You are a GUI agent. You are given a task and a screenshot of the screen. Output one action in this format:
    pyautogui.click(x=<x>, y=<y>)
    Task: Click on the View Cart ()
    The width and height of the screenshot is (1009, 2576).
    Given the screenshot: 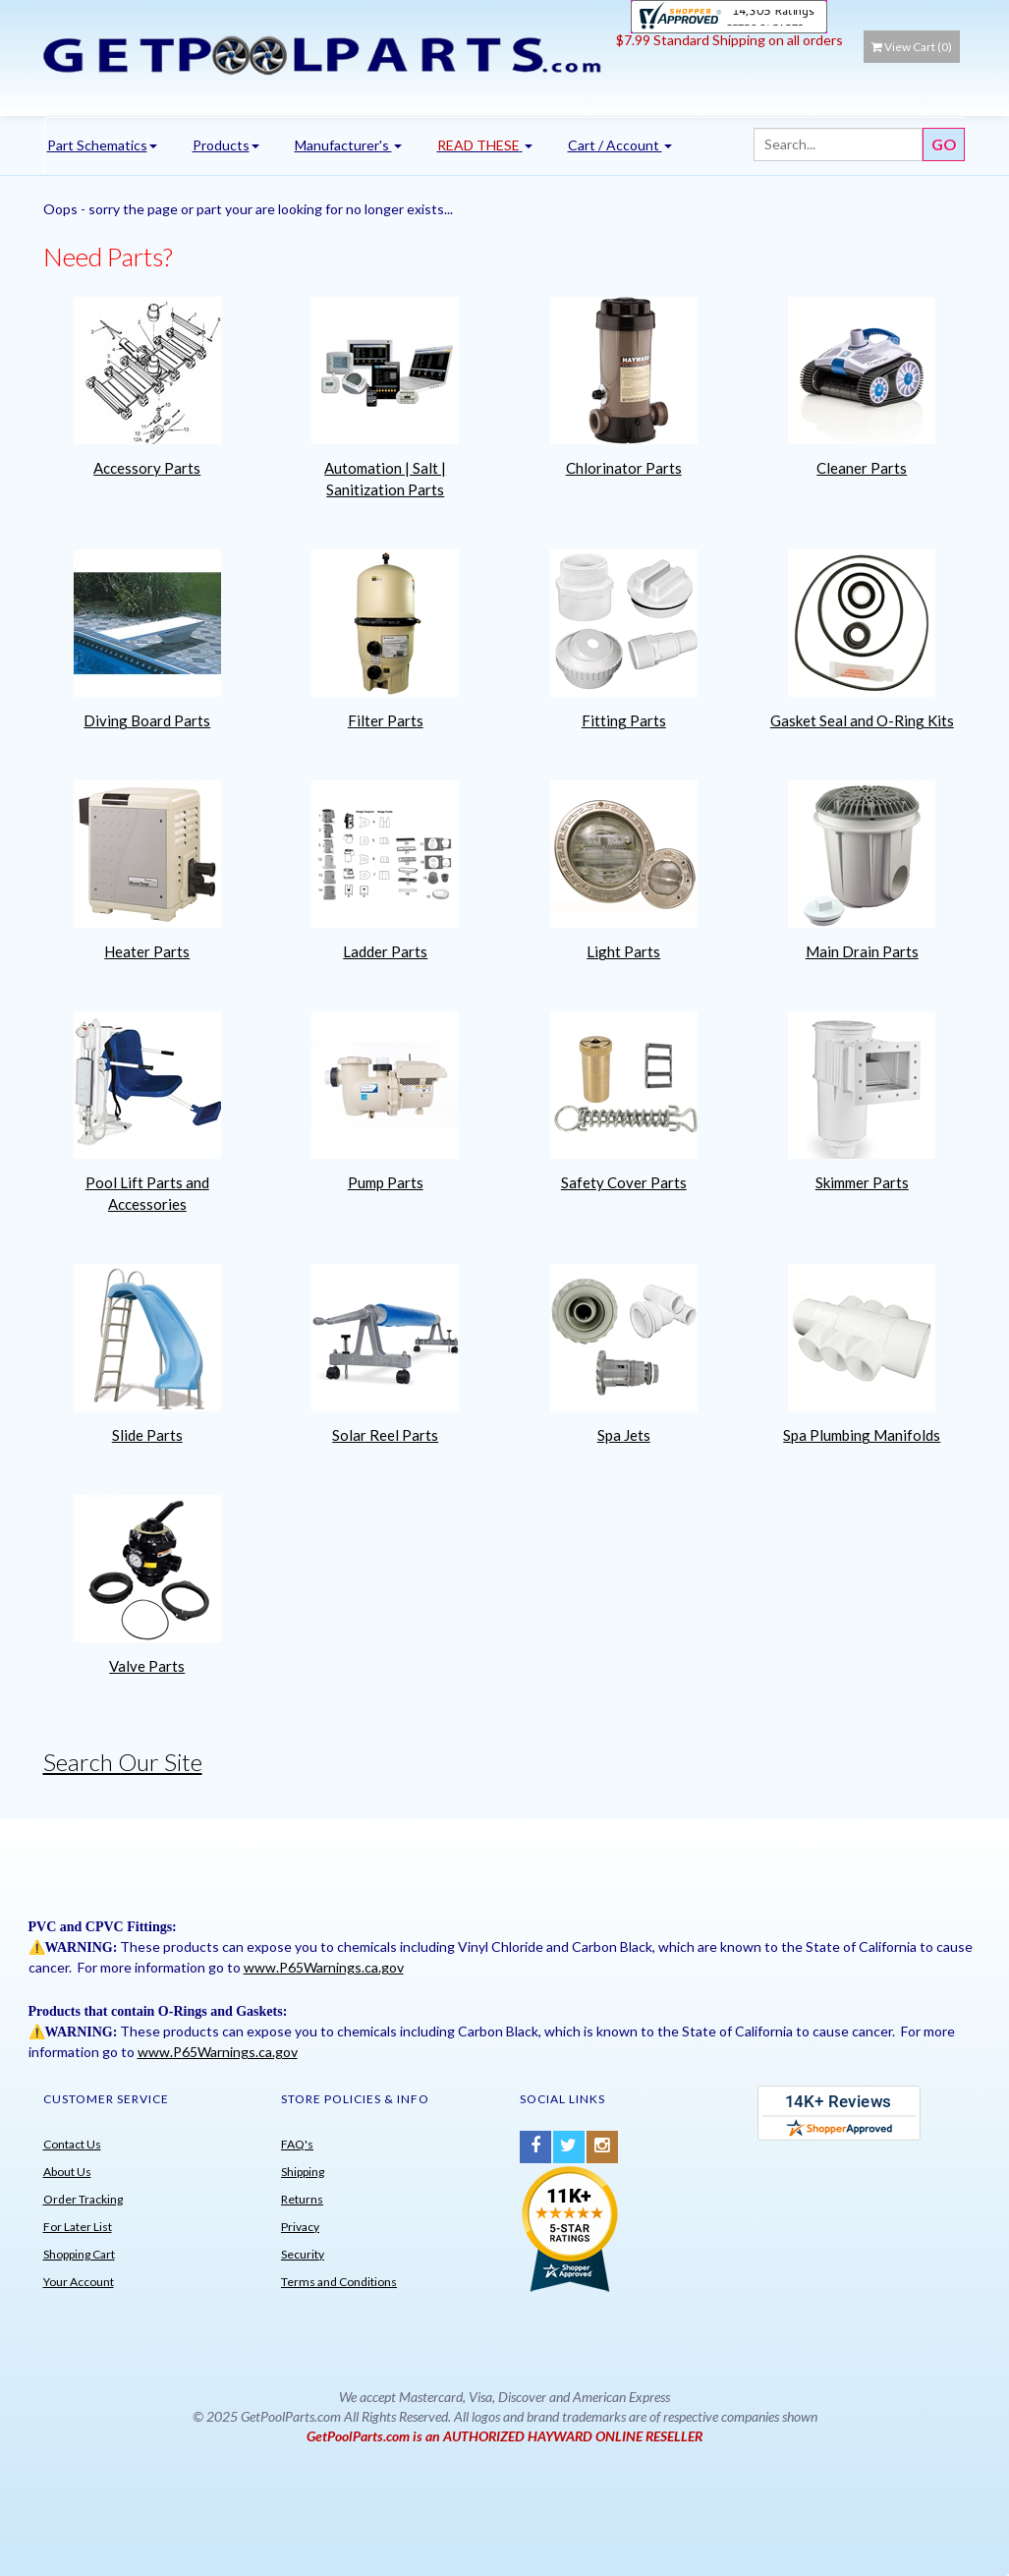 What is the action you would take?
    pyautogui.click(x=911, y=46)
    